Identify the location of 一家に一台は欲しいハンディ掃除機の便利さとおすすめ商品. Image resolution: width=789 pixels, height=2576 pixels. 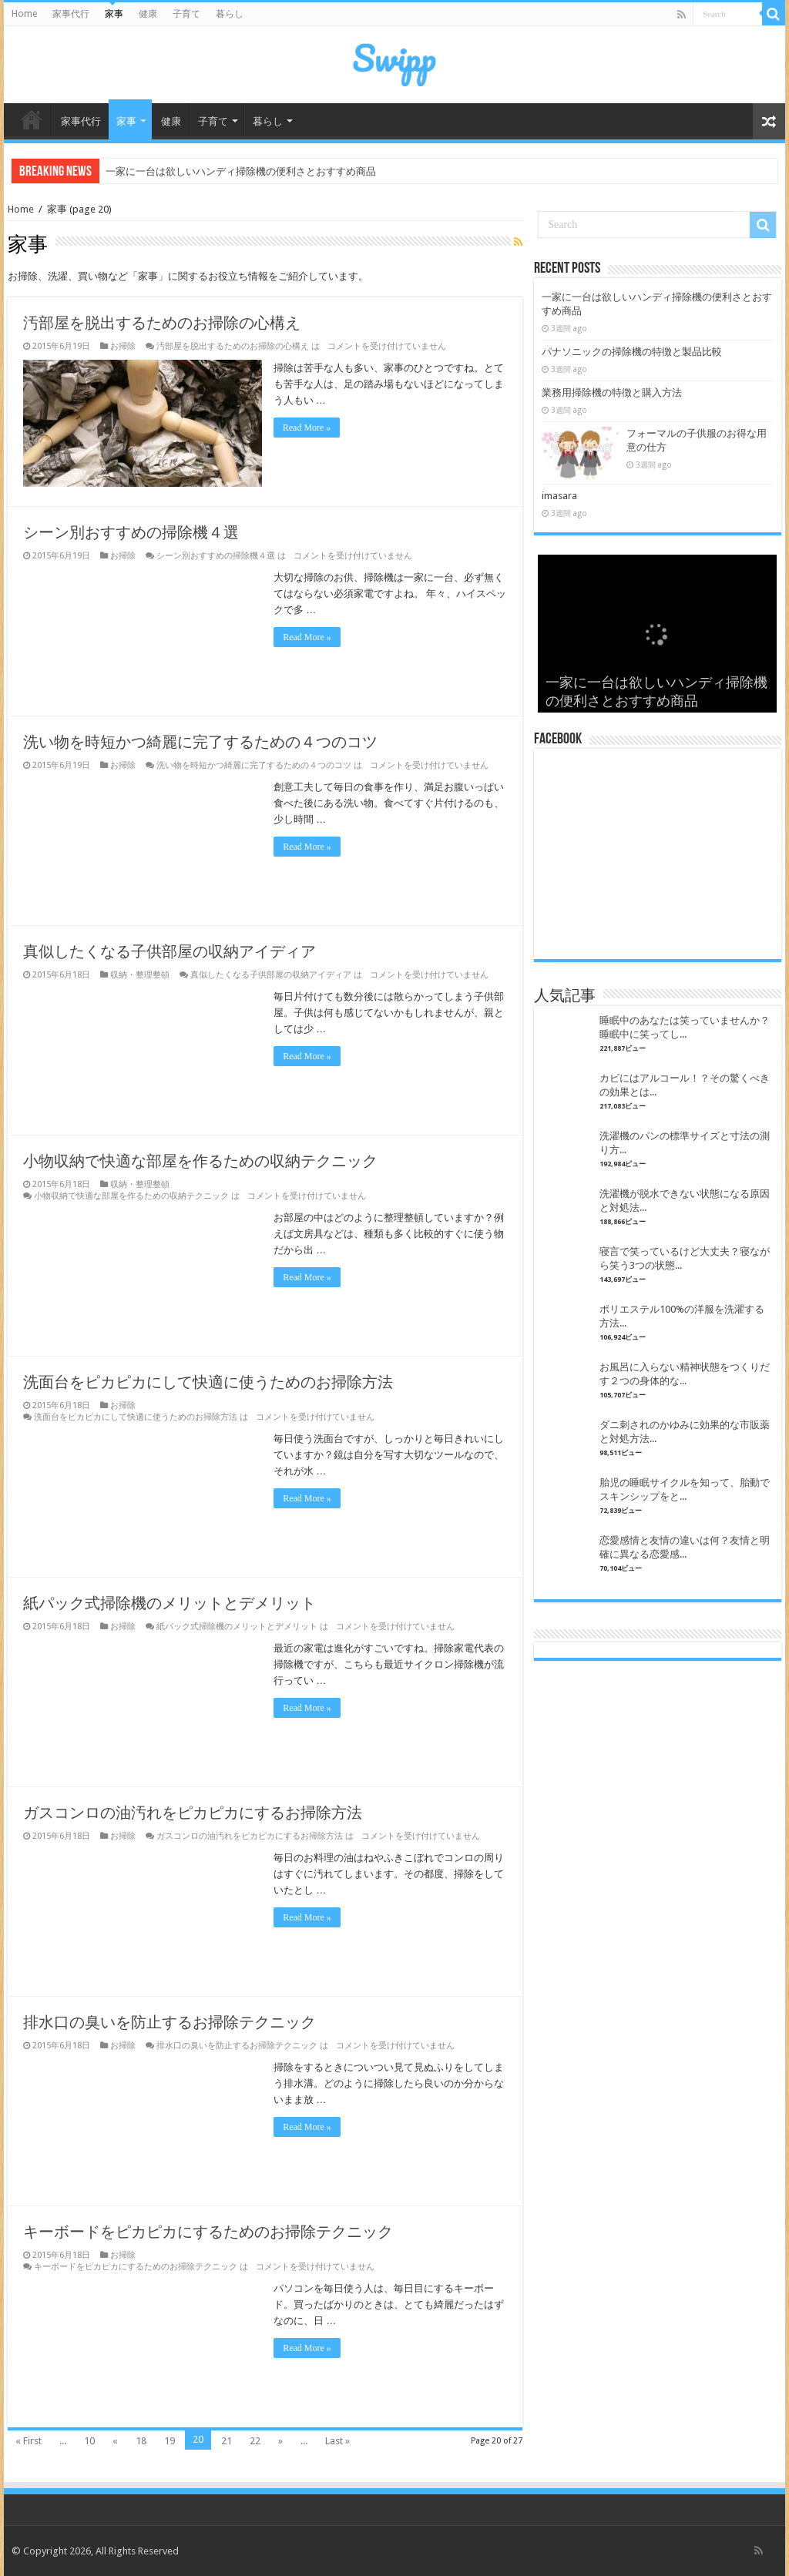
(241, 171).